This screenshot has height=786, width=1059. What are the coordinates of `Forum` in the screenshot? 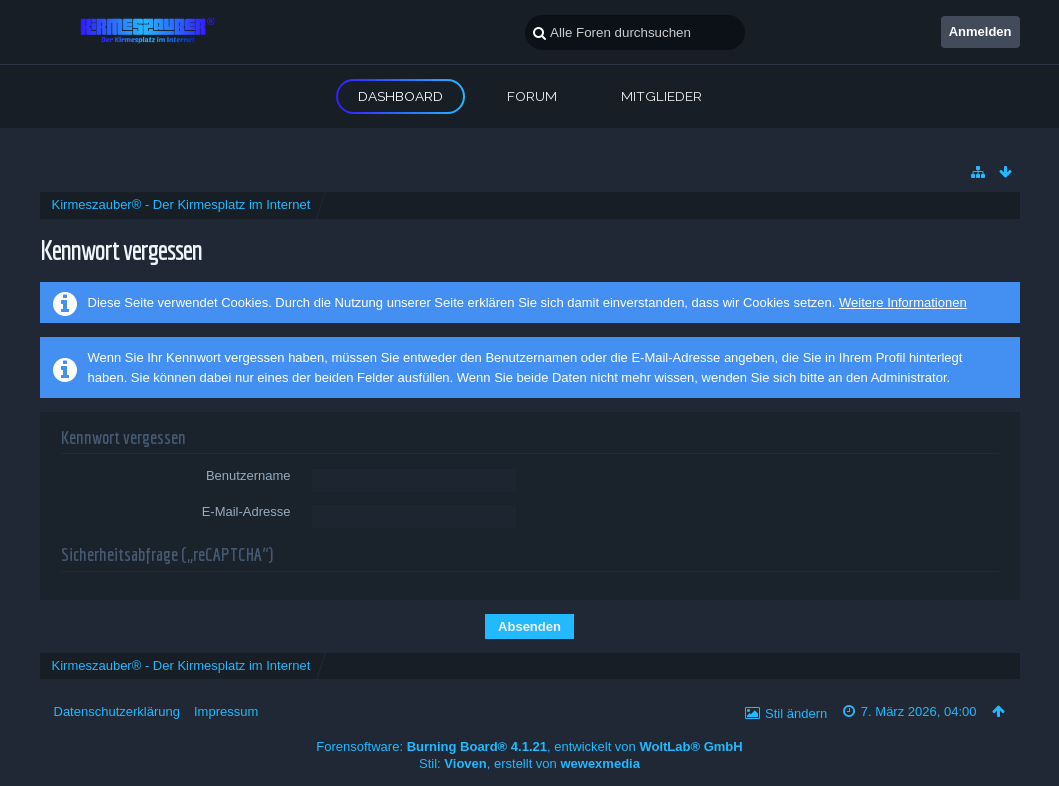 It's located at (532, 96).